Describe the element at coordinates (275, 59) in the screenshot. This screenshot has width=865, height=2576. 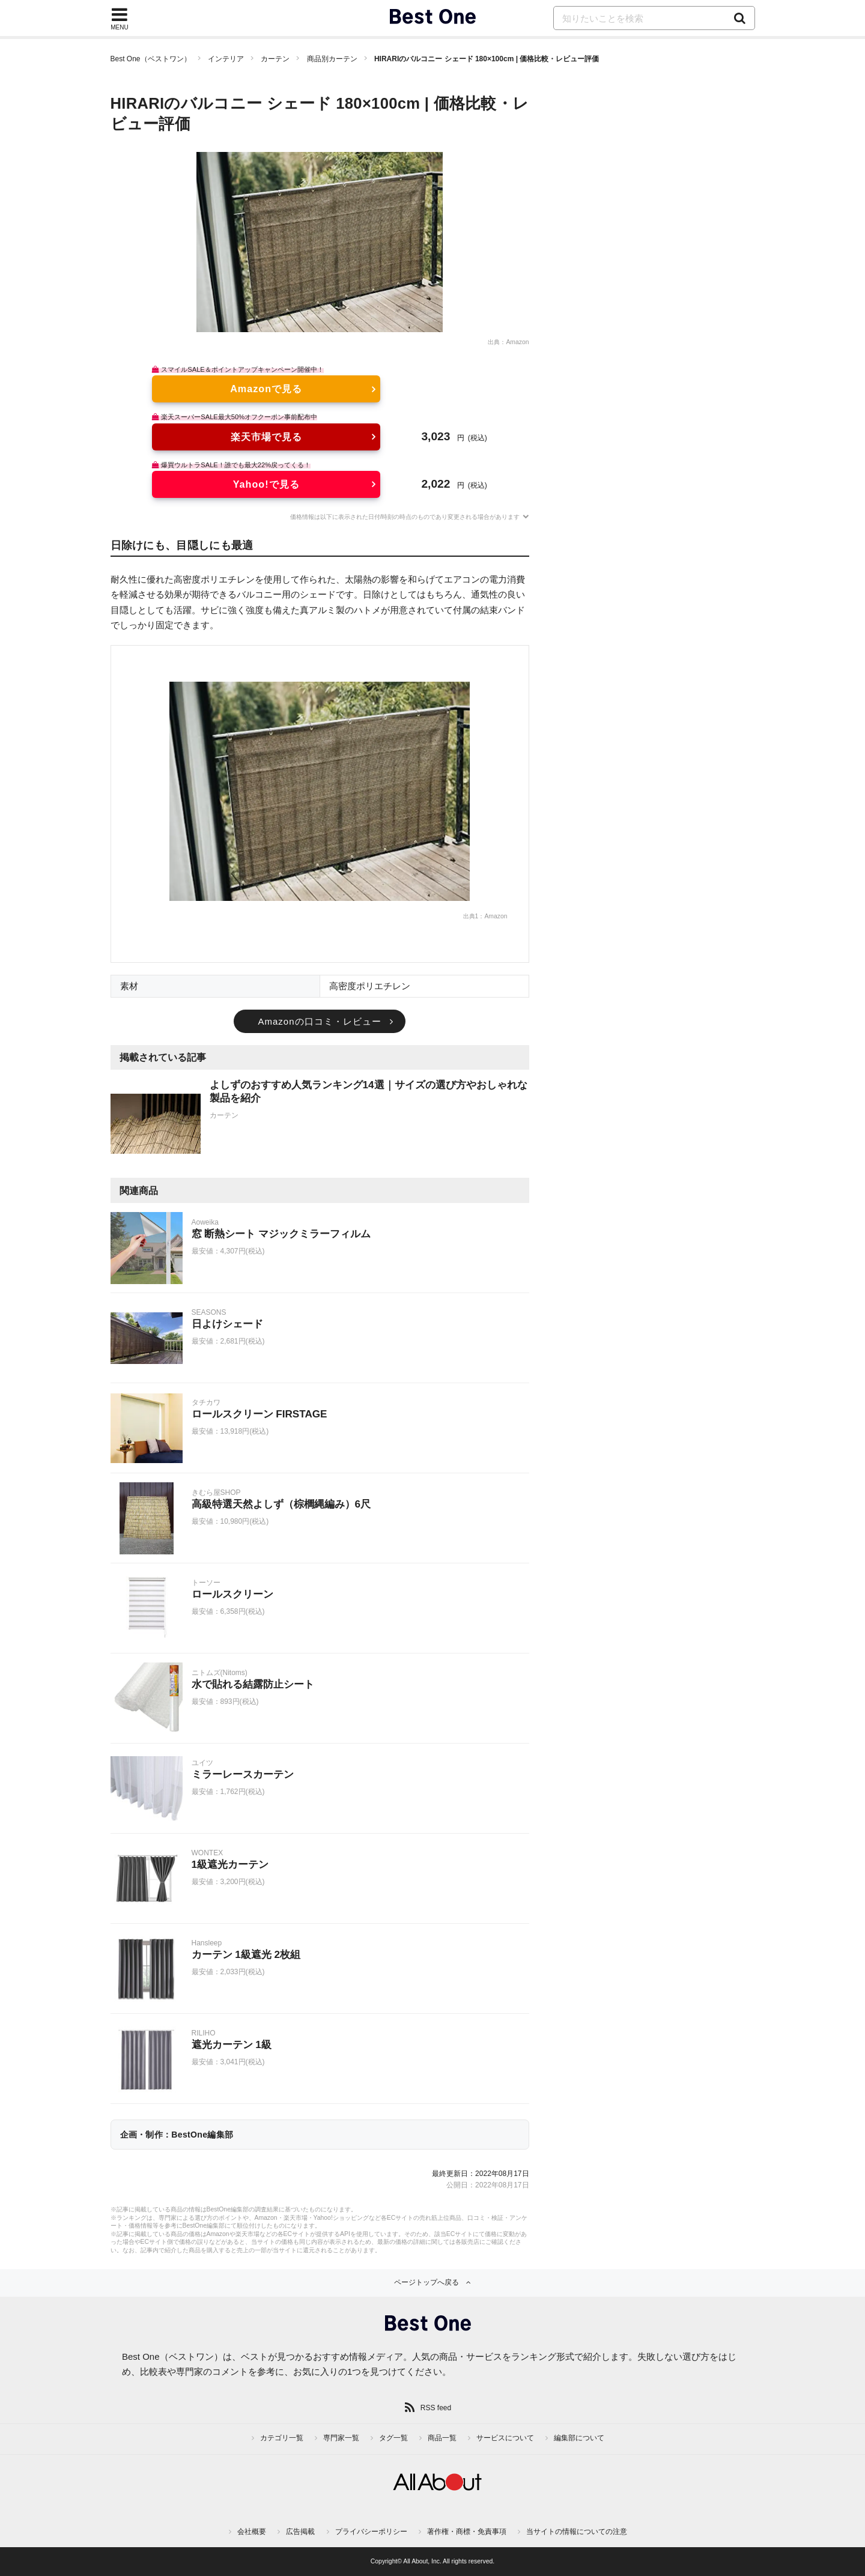
I see `カーテン` at that location.